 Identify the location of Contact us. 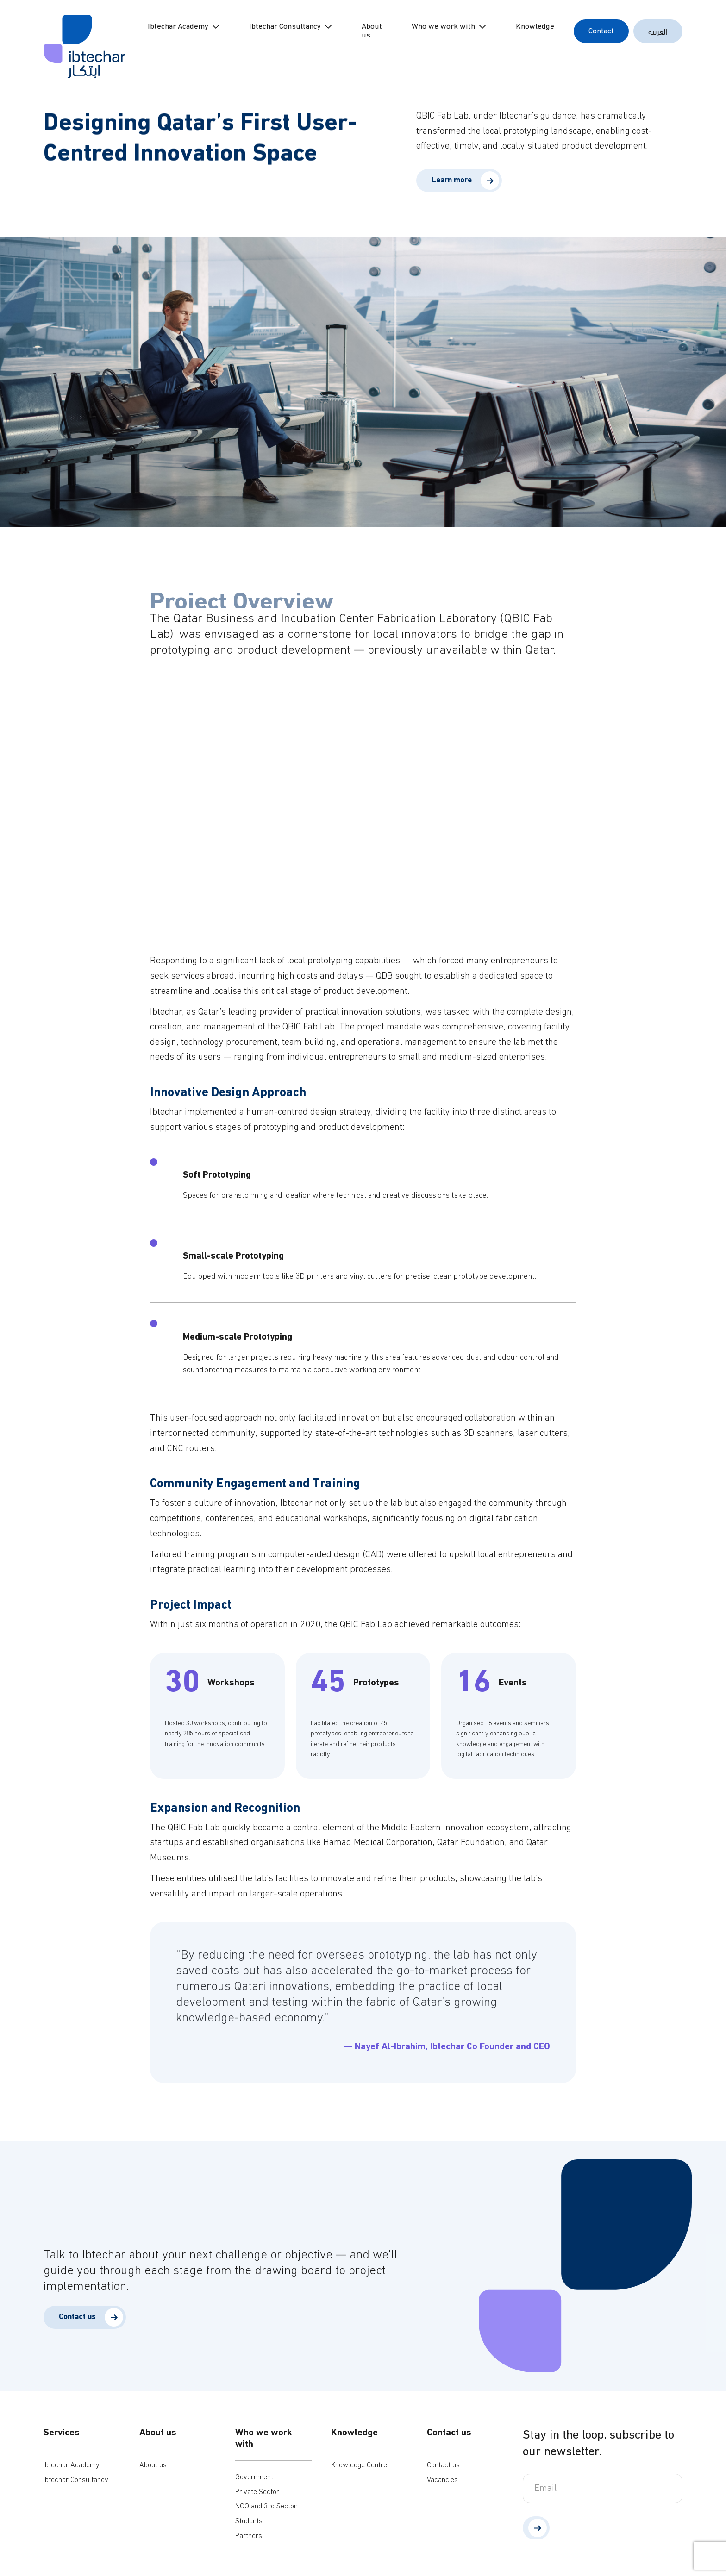
(443, 2465).